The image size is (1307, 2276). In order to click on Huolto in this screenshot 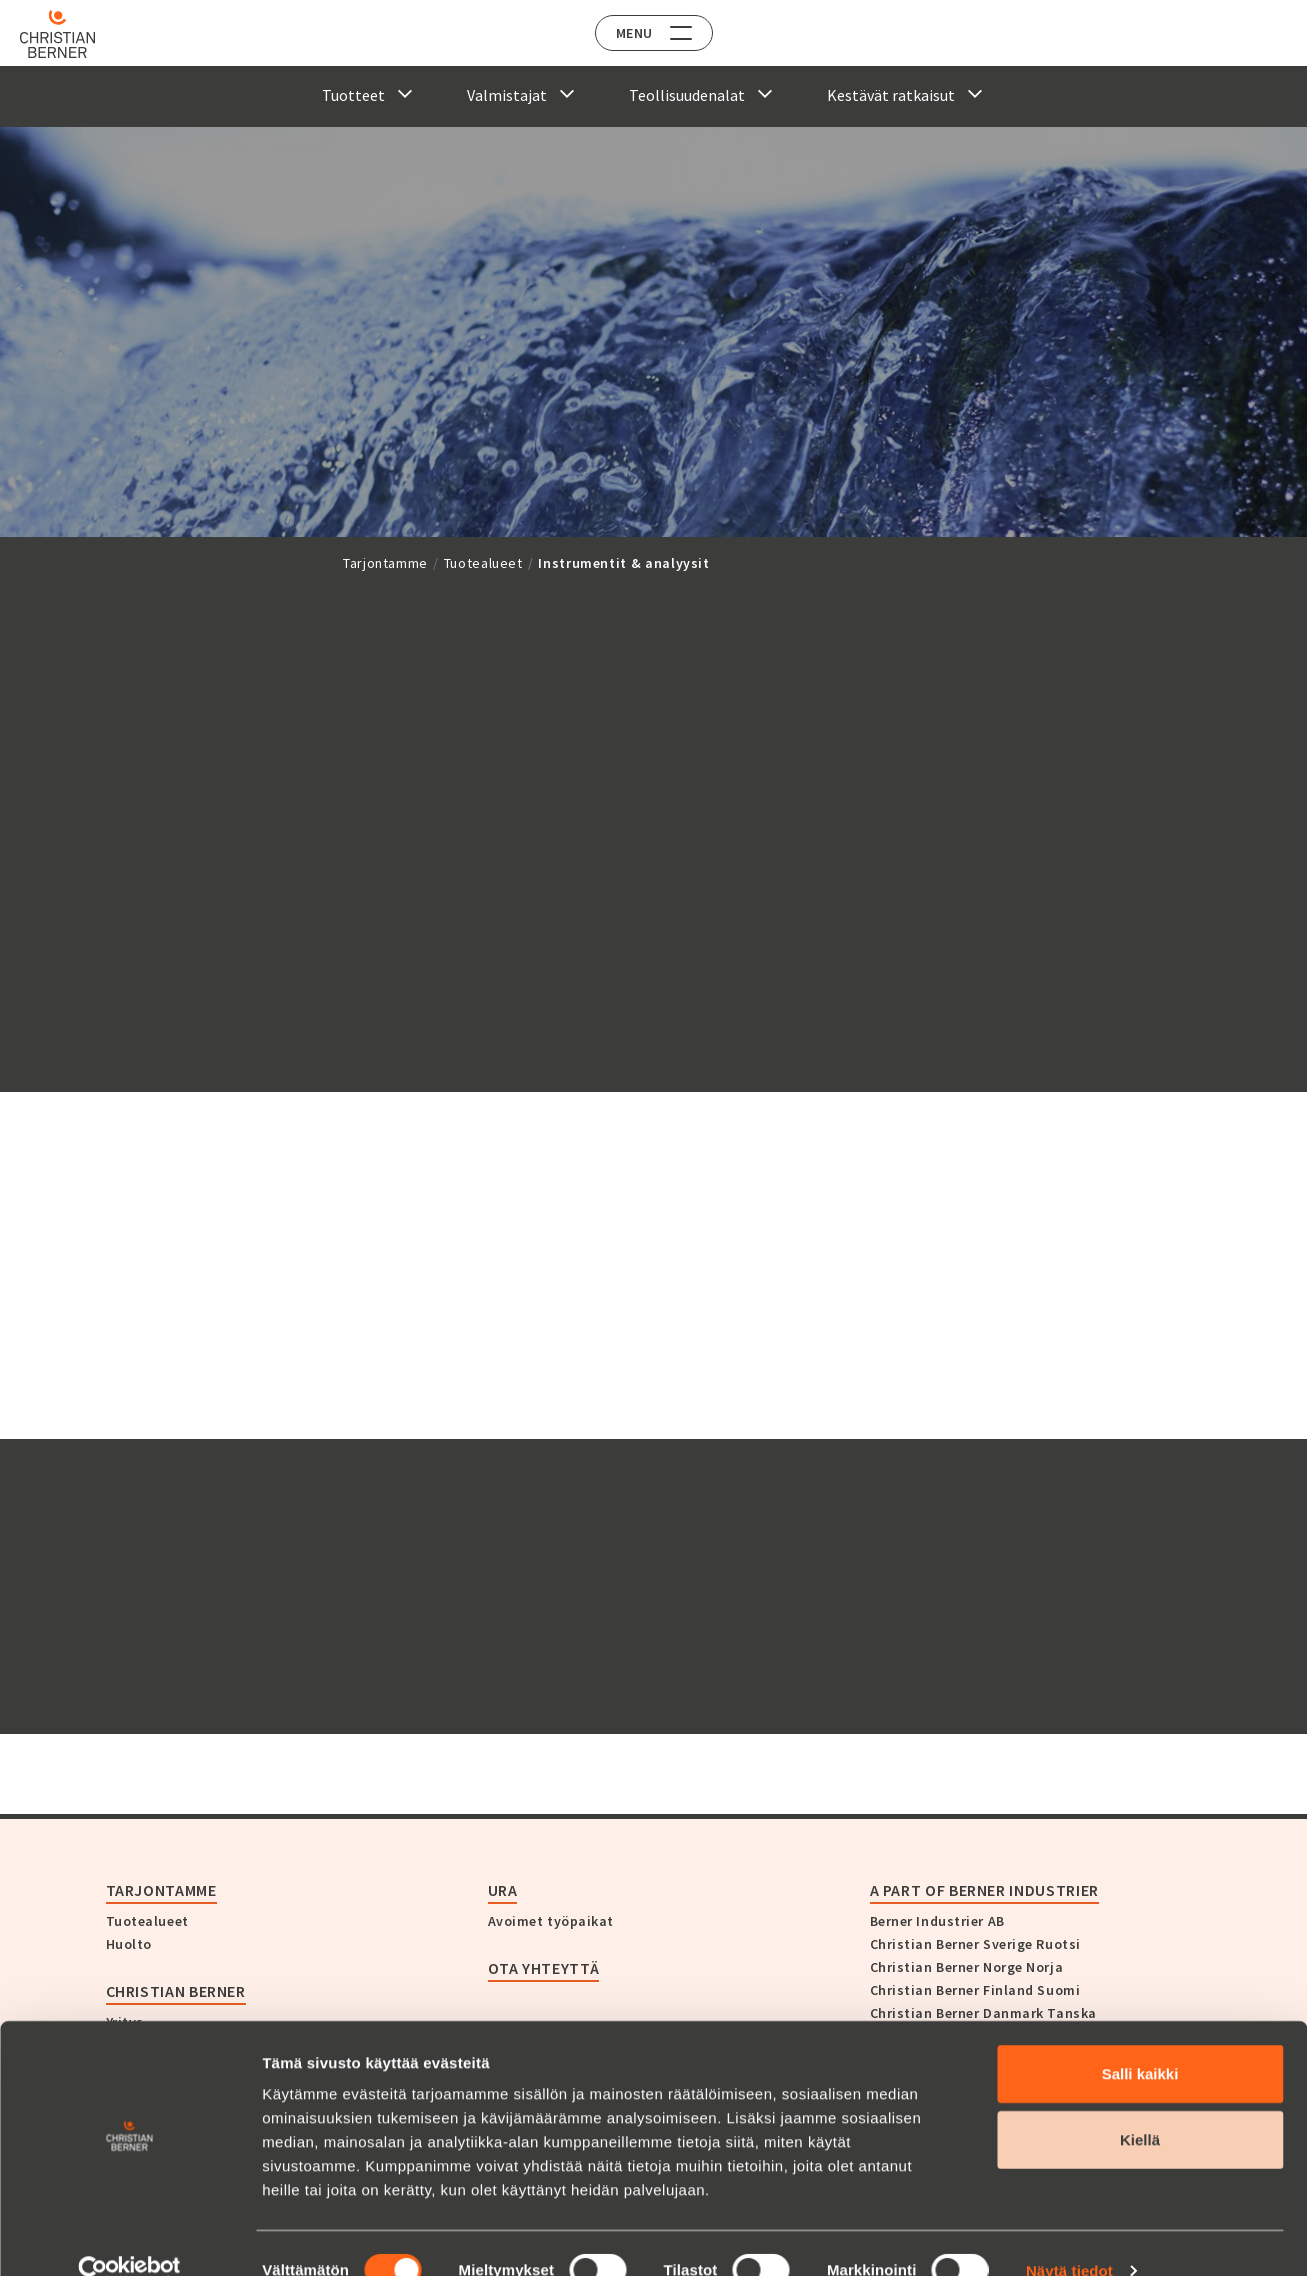, I will do `click(129, 1944)`.